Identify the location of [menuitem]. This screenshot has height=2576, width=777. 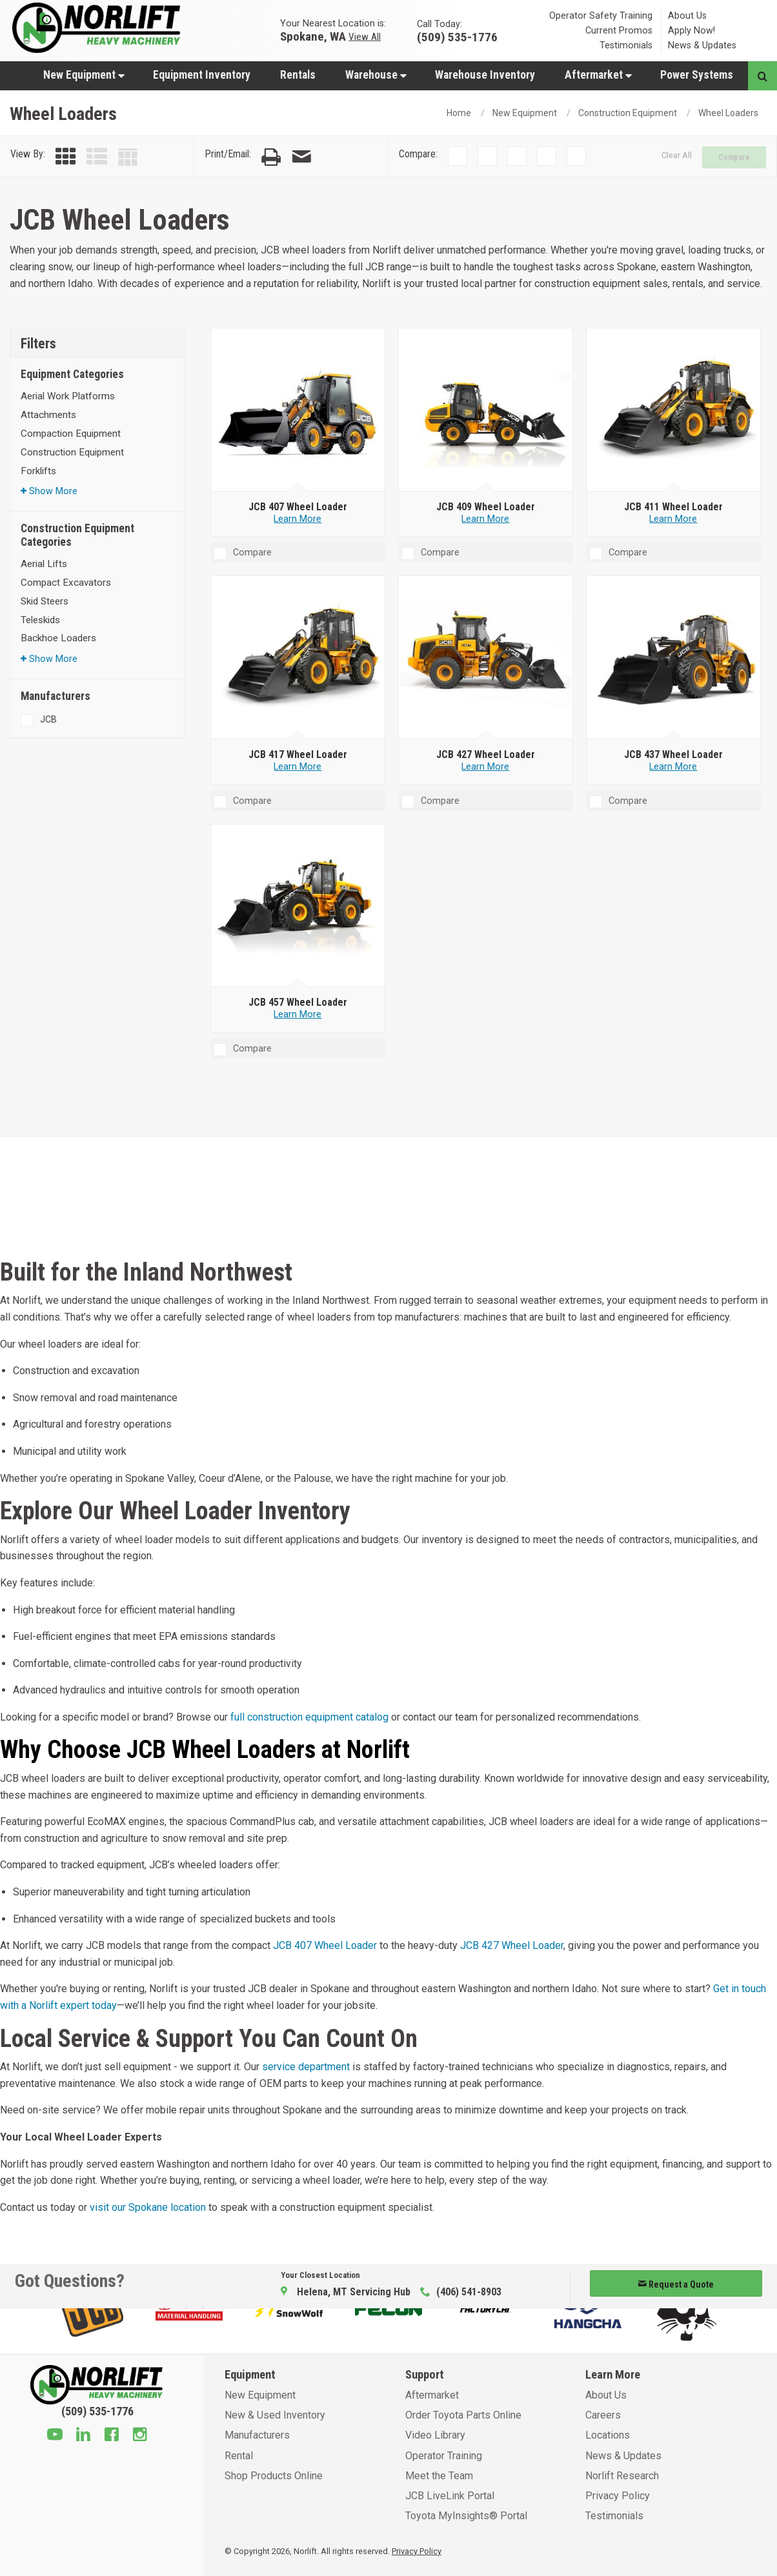
(83, 74).